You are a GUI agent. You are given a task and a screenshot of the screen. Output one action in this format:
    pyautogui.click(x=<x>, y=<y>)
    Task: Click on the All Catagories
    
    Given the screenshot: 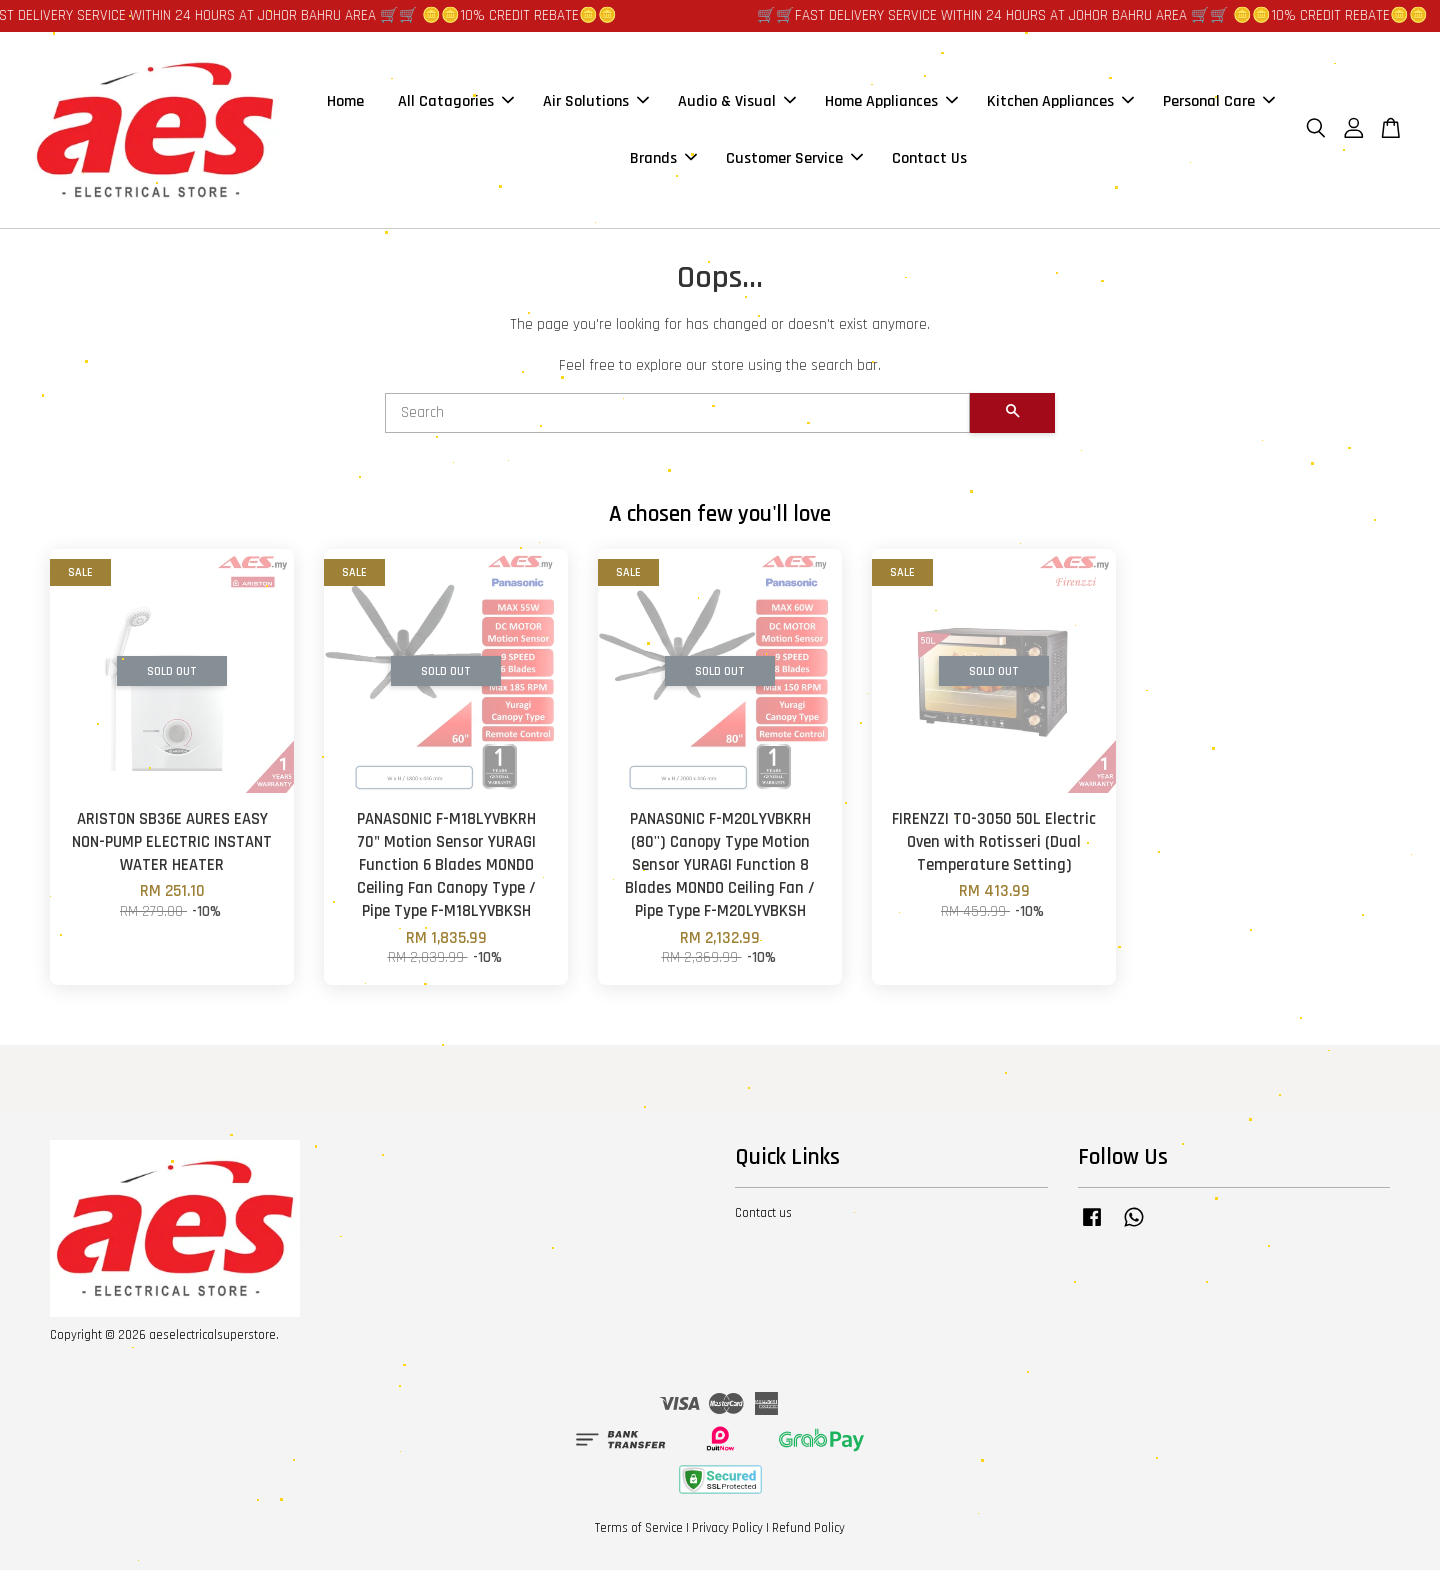 What is the action you would take?
    pyautogui.click(x=456, y=101)
    